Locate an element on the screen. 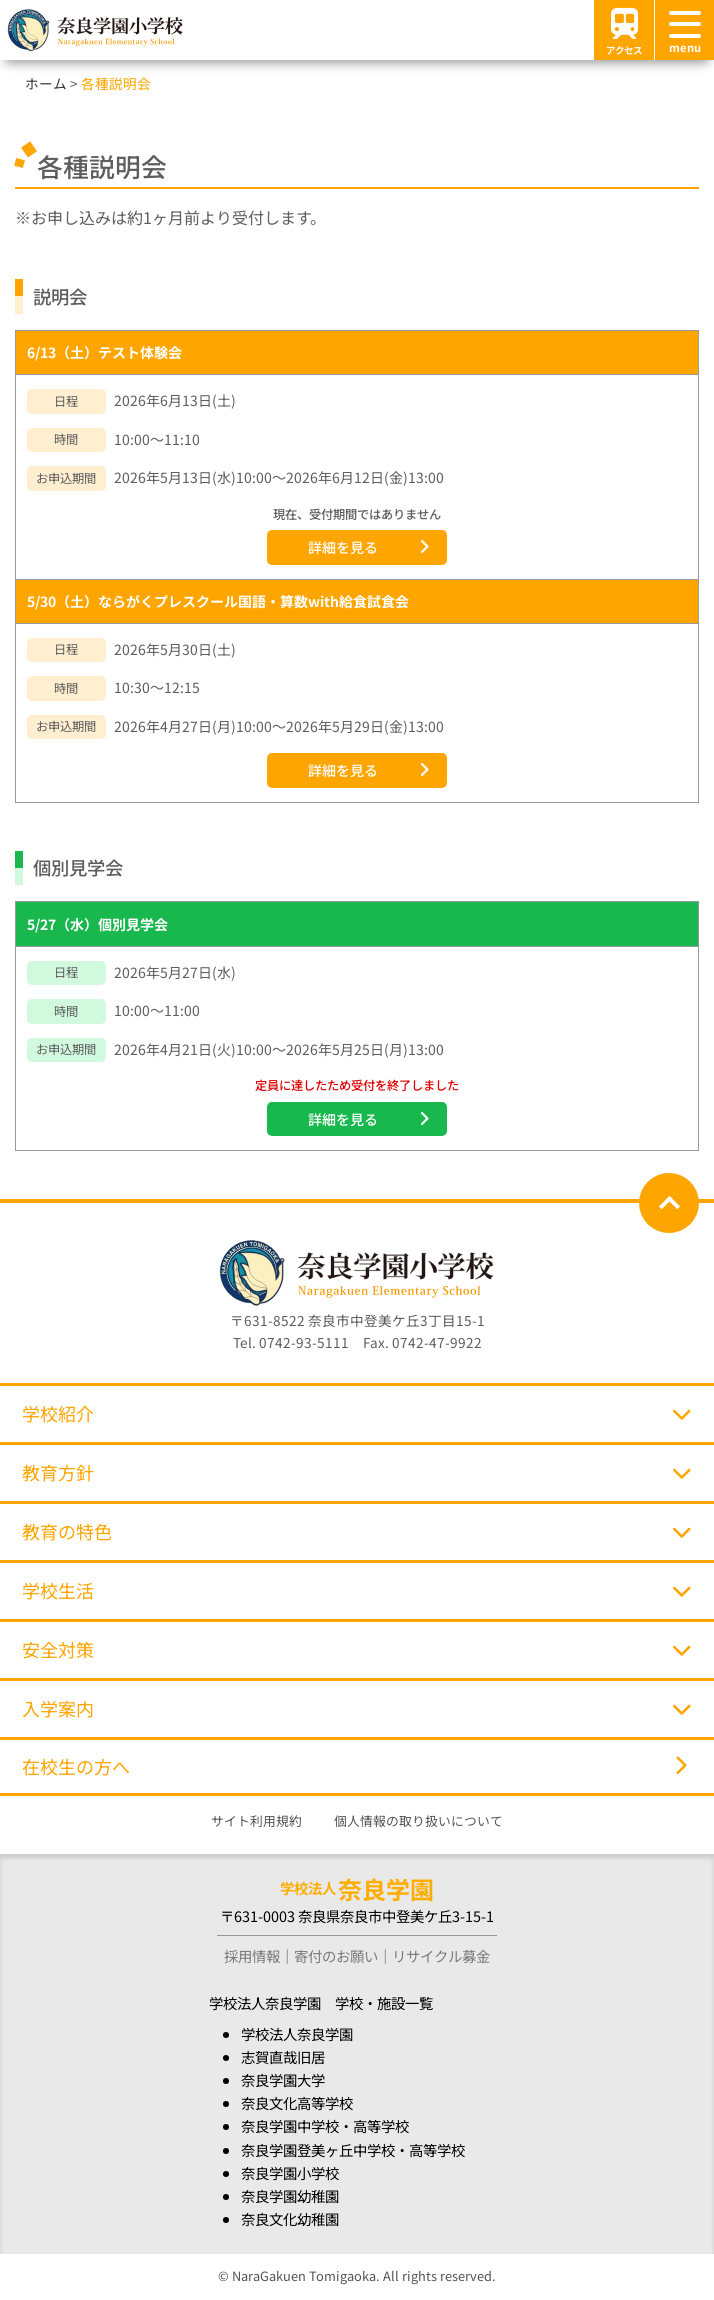 The image size is (714, 2300). 学校生活 is located at coordinates (356, 1590).